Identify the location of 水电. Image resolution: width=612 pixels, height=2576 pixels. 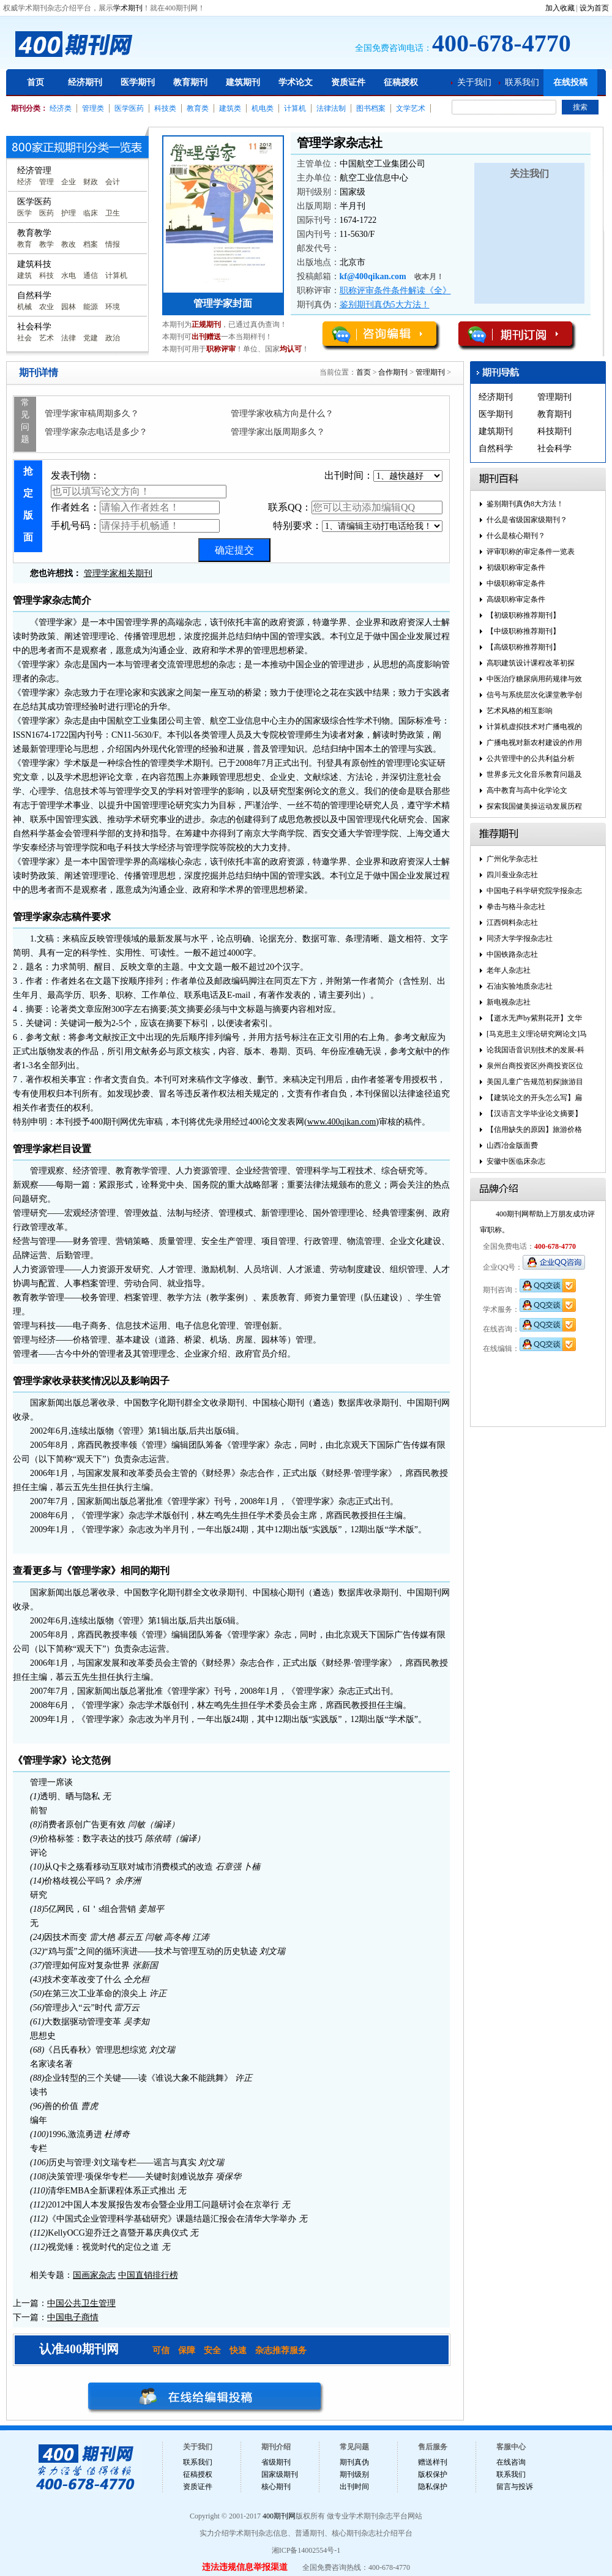
(68, 275).